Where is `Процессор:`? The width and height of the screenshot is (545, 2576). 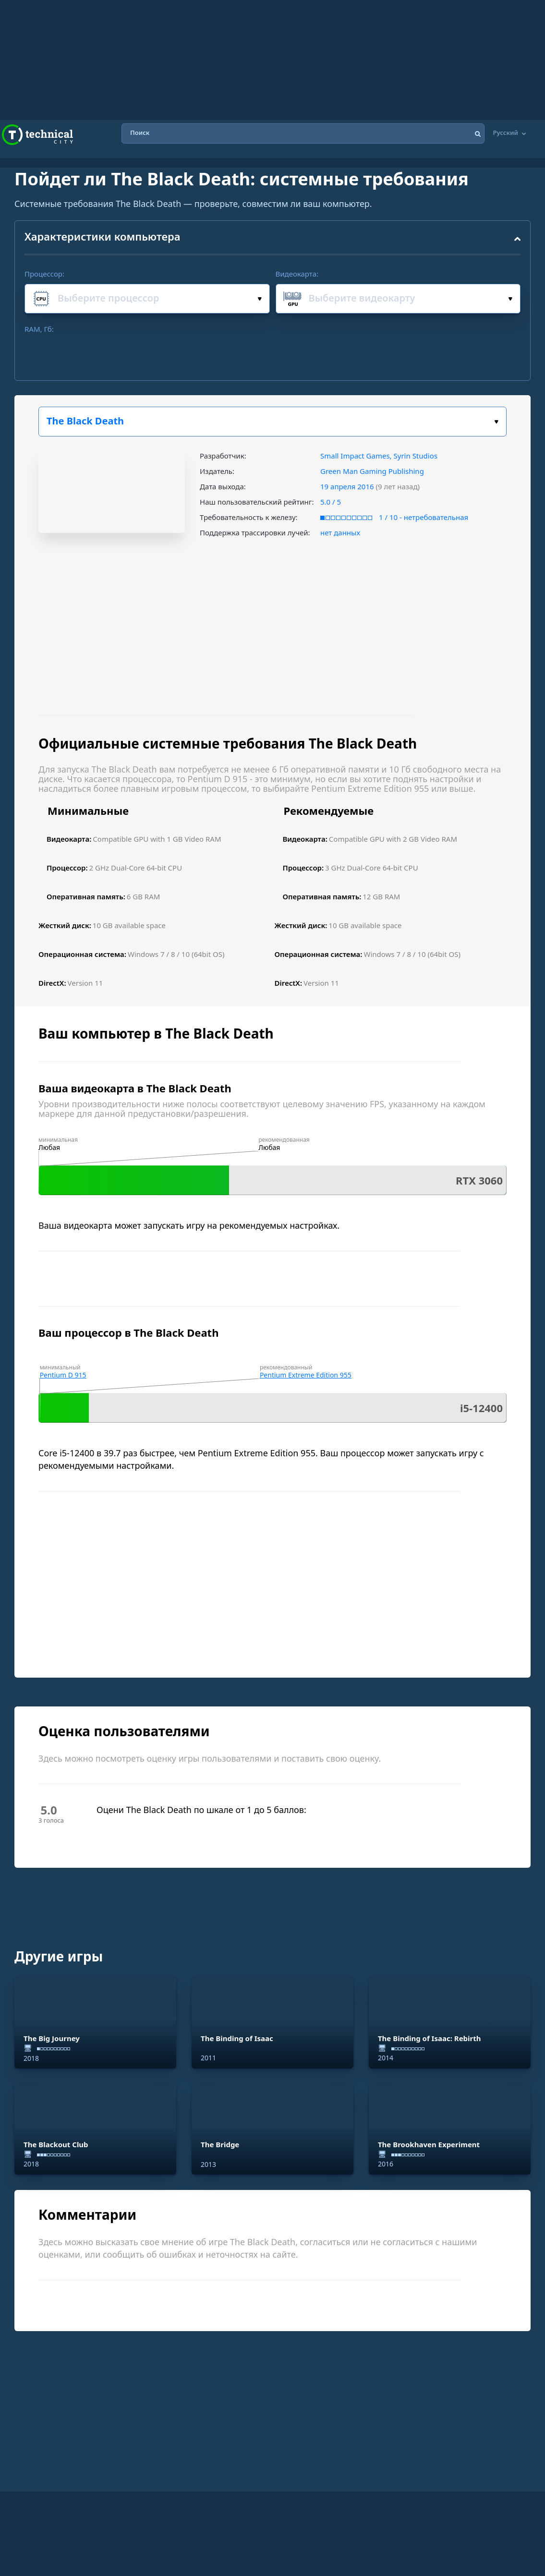
Процессор: is located at coordinates (44, 273).